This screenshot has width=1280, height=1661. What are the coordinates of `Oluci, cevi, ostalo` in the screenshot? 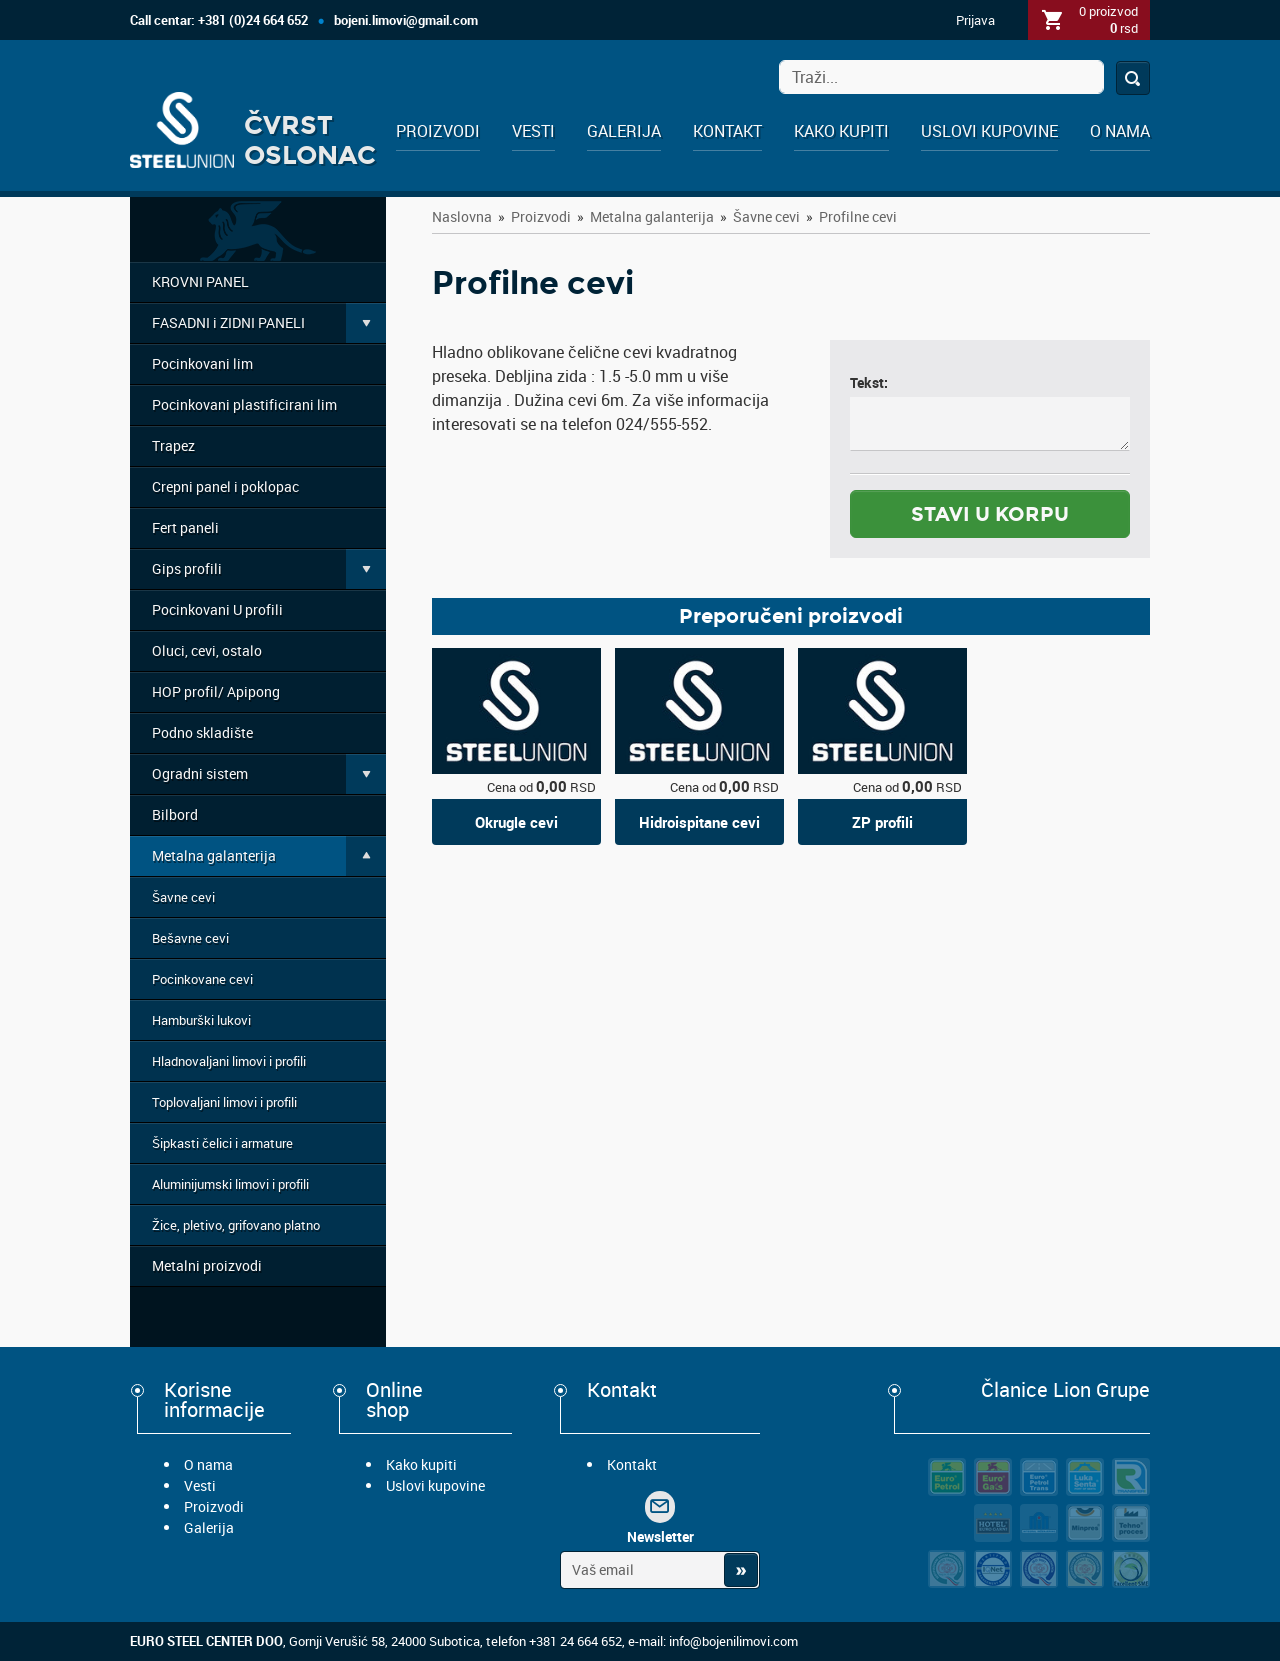 It's located at (207, 650).